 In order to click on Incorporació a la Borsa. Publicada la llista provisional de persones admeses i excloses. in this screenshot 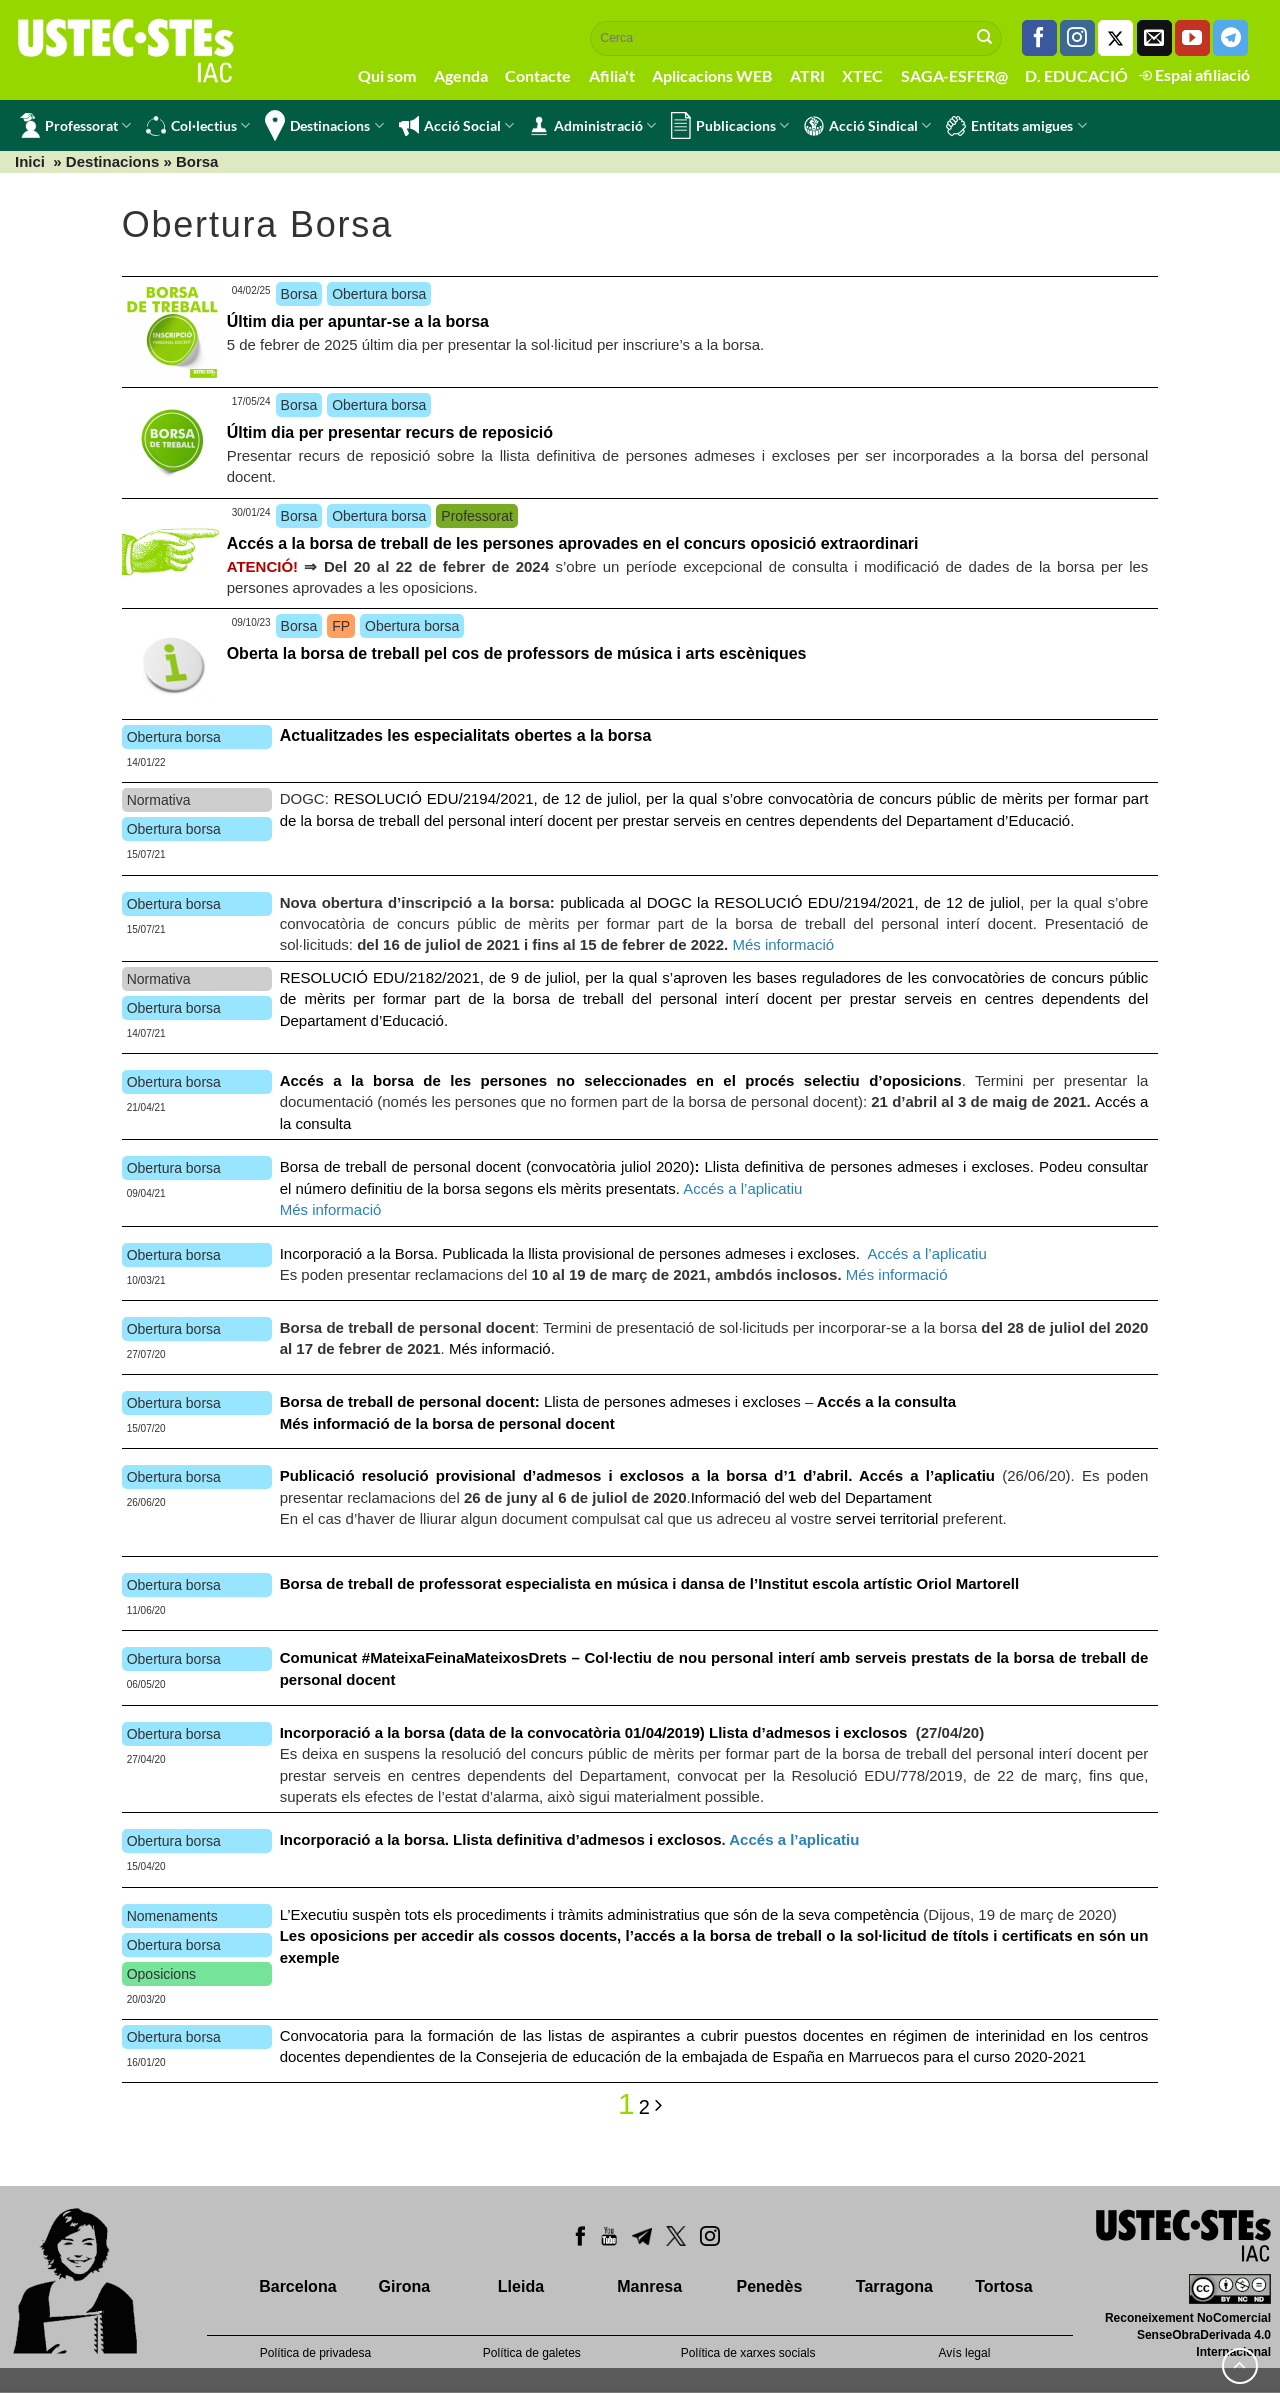, I will do `click(572, 1253)`.